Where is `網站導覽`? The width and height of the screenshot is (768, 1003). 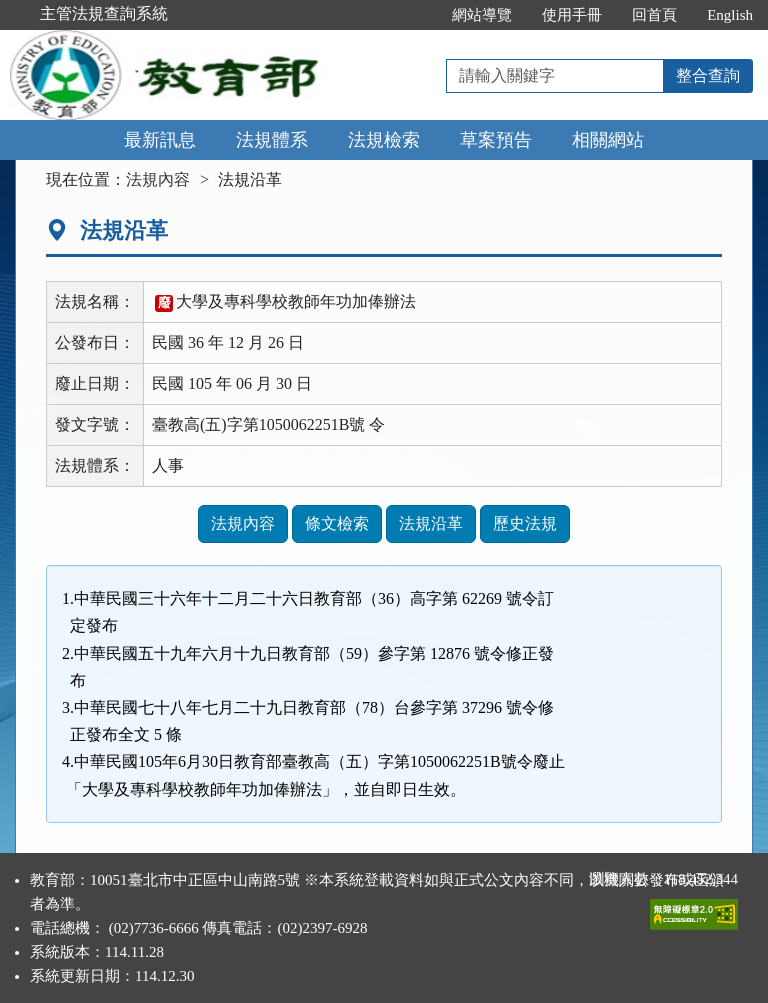 網站導覽 is located at coordinates (482, 15).